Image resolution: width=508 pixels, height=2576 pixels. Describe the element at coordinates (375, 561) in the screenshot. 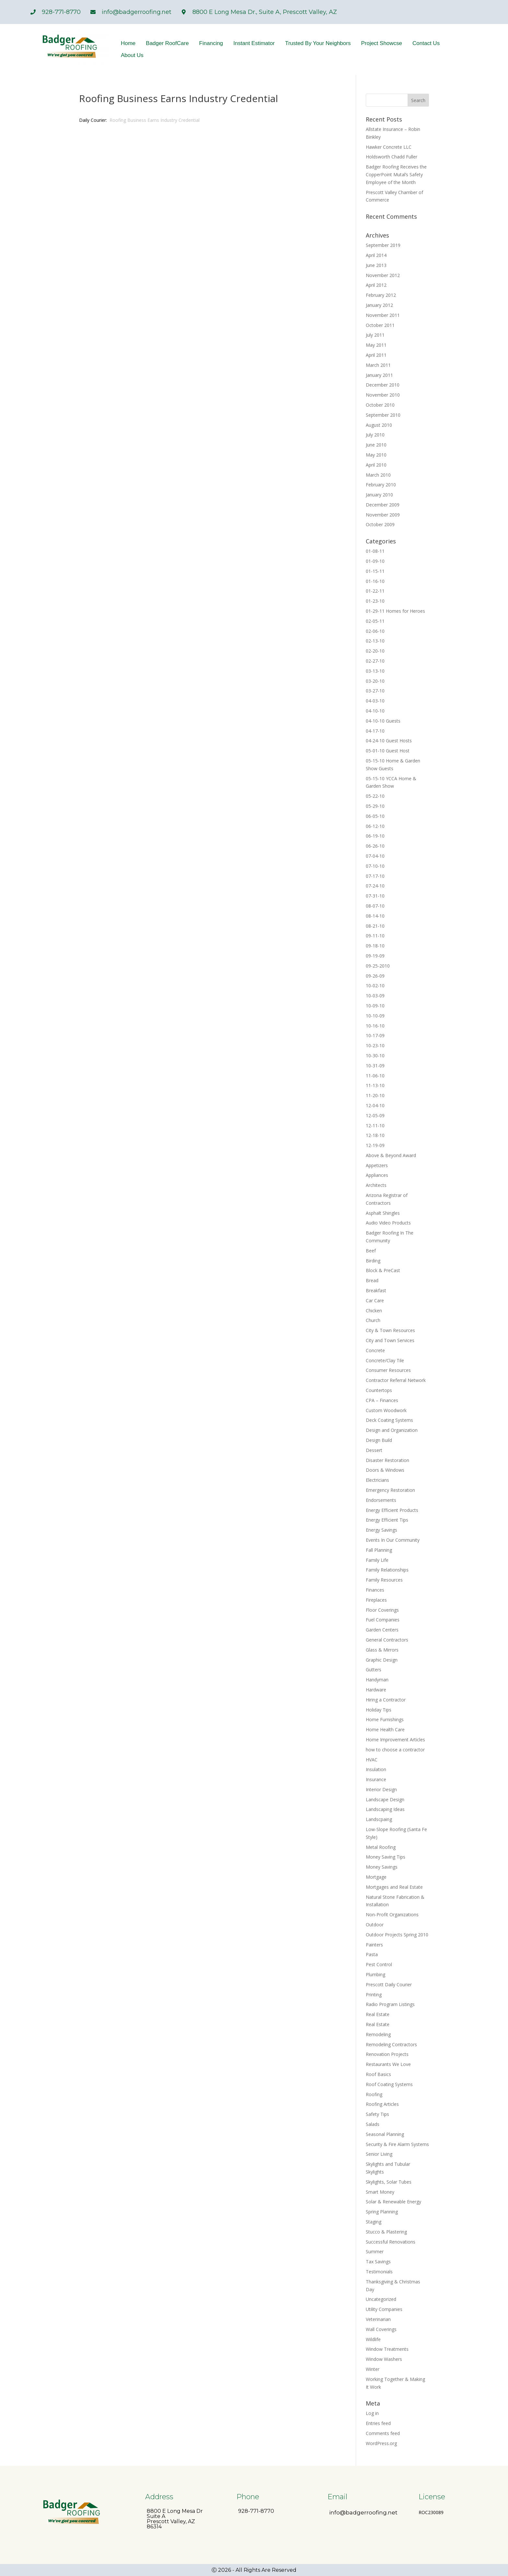

I see `01-09-10` at that location.